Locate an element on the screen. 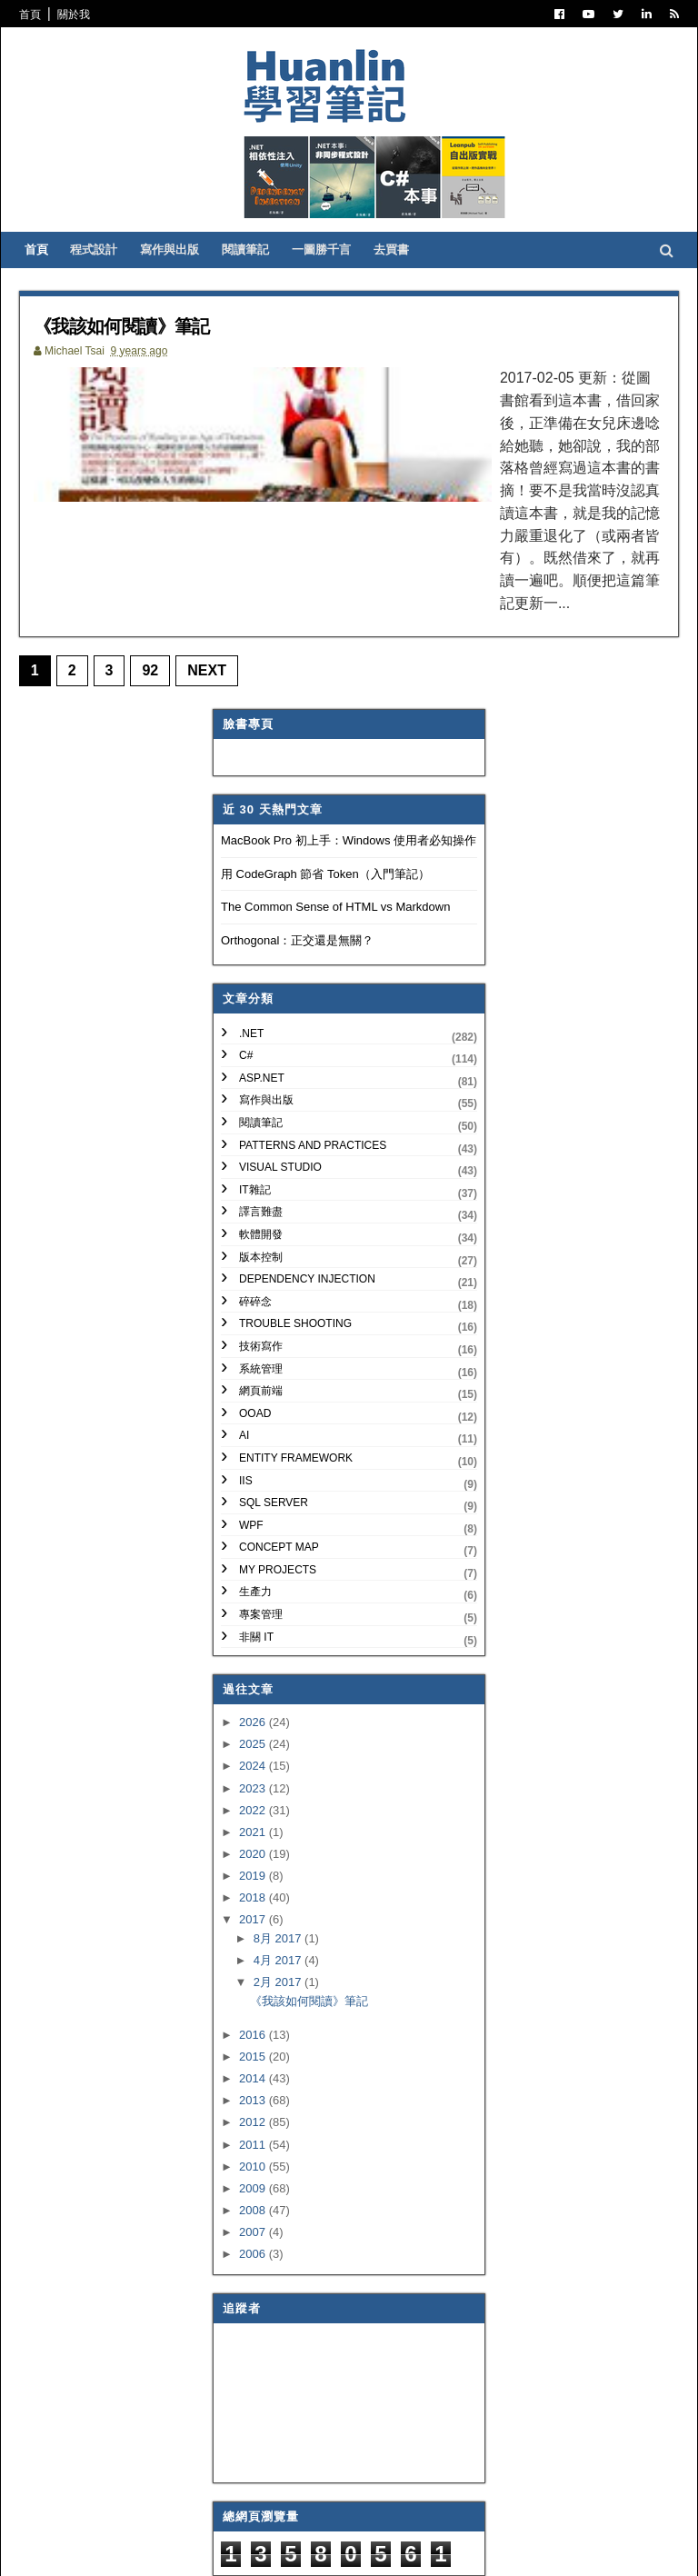 The image size is (698, 2576). 2010 is located at coordinates (254, 2093).